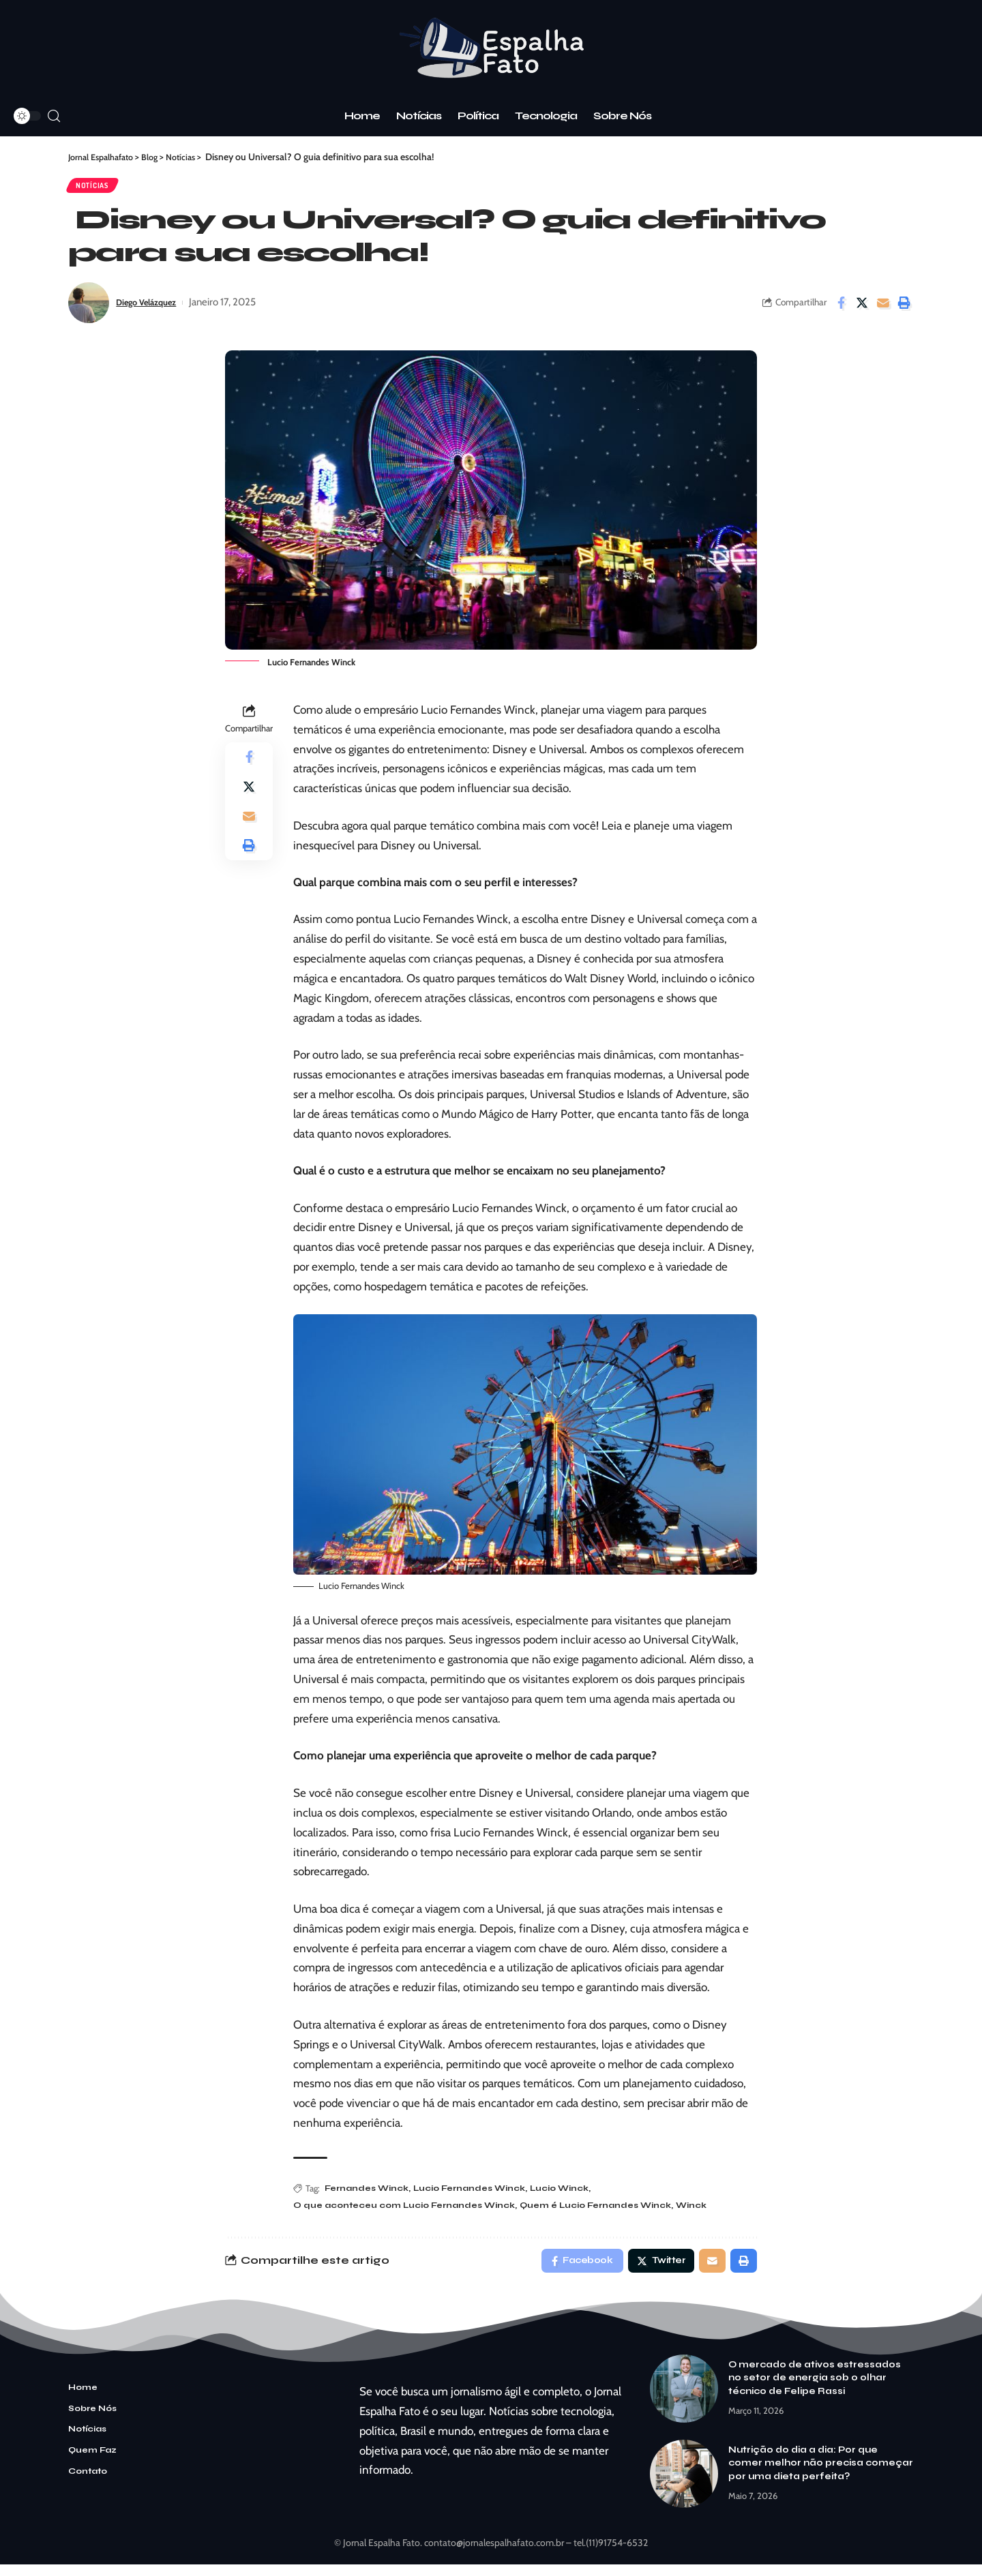 The image size is (982, 2576). Describe the element at coordinates (478, 2194) in the screenshot. I see `Lucio Fernandes Winck` at that location.